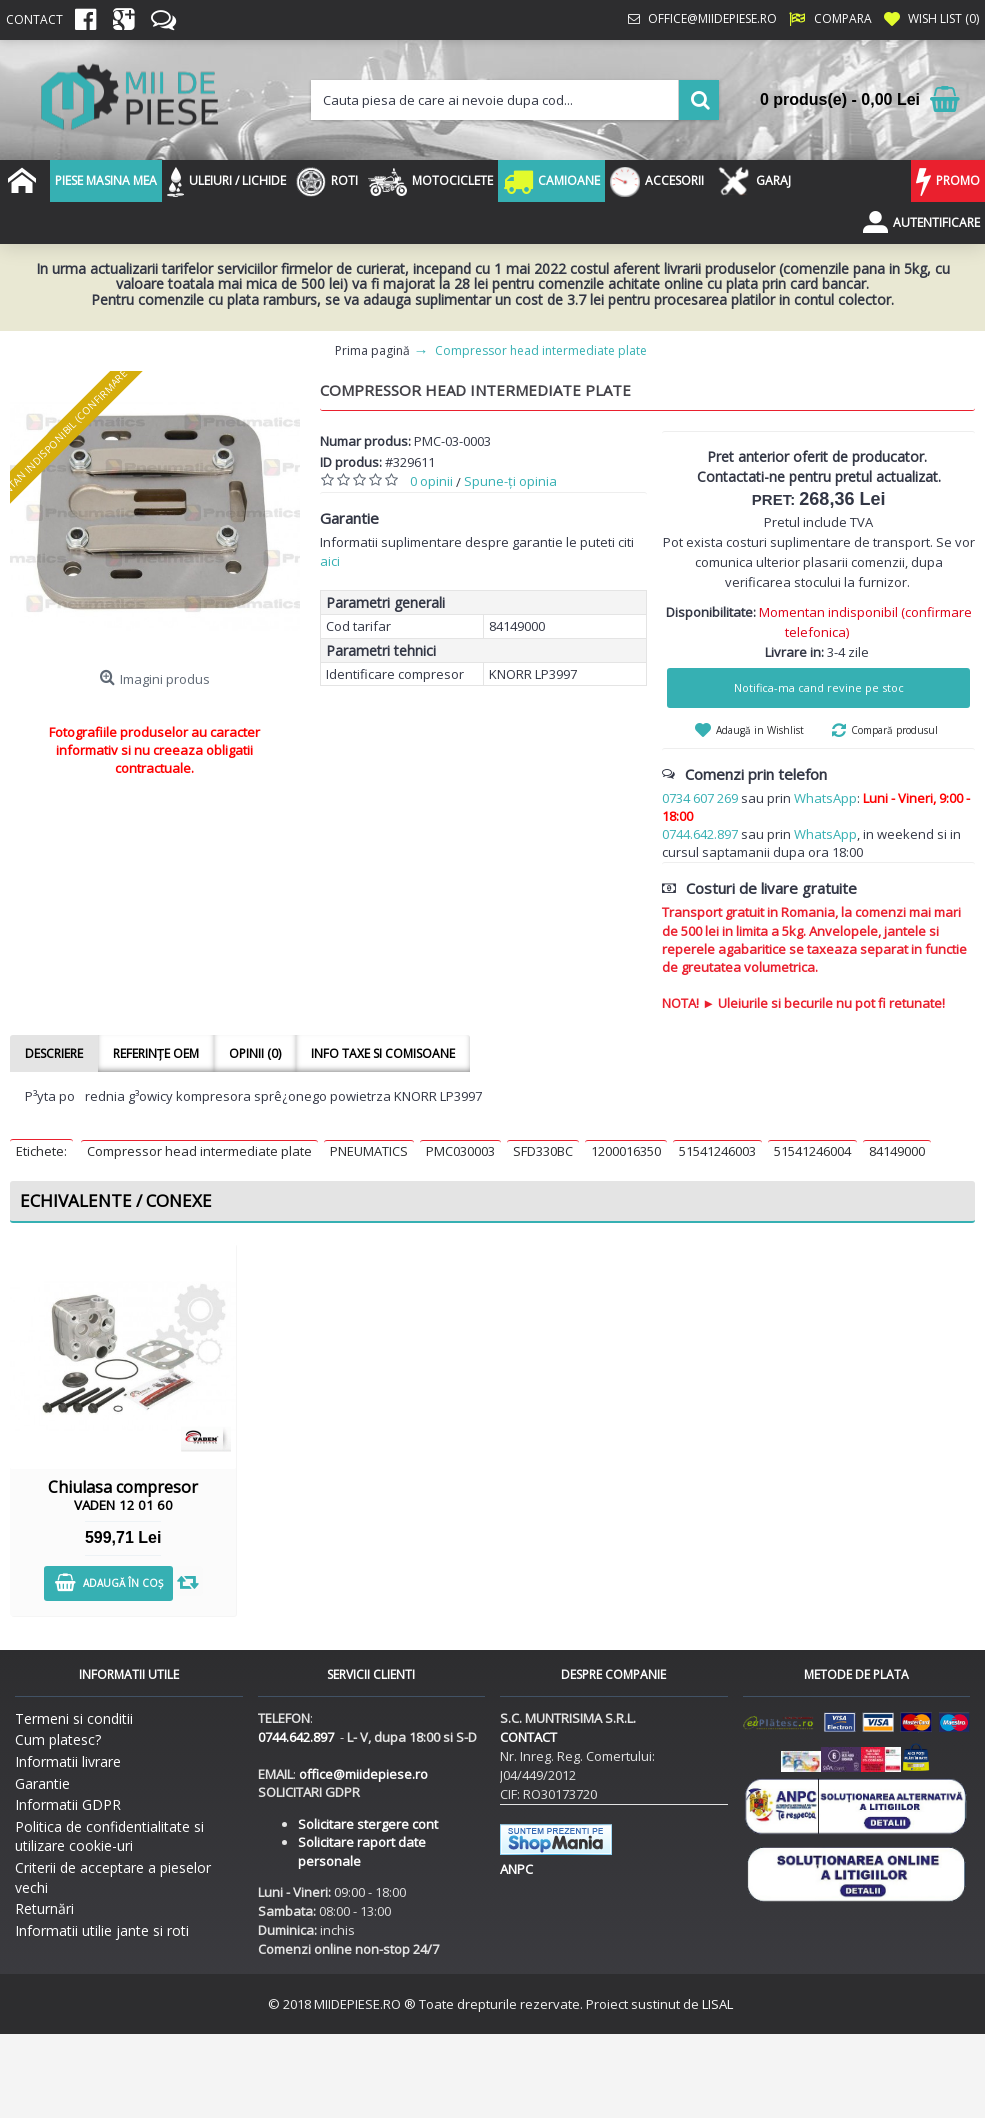 The height and width of the screenshot is (2118, 985). I want to click on 0734 607 269, so click(700, 798).